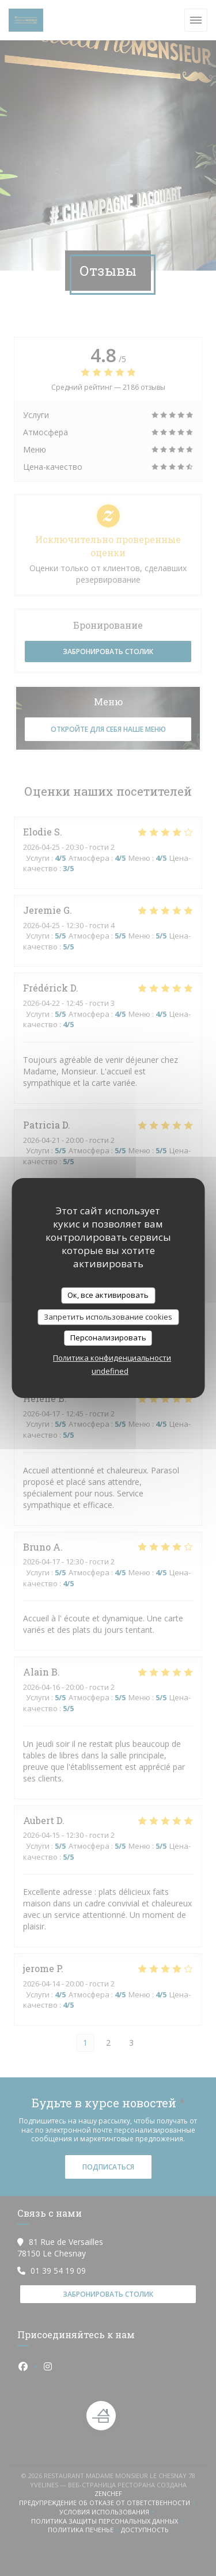  What do you see at coordinates (108, 1317) in the screenshot?
I see `Запретить использование cookies` at bounding box center [108, 1317].